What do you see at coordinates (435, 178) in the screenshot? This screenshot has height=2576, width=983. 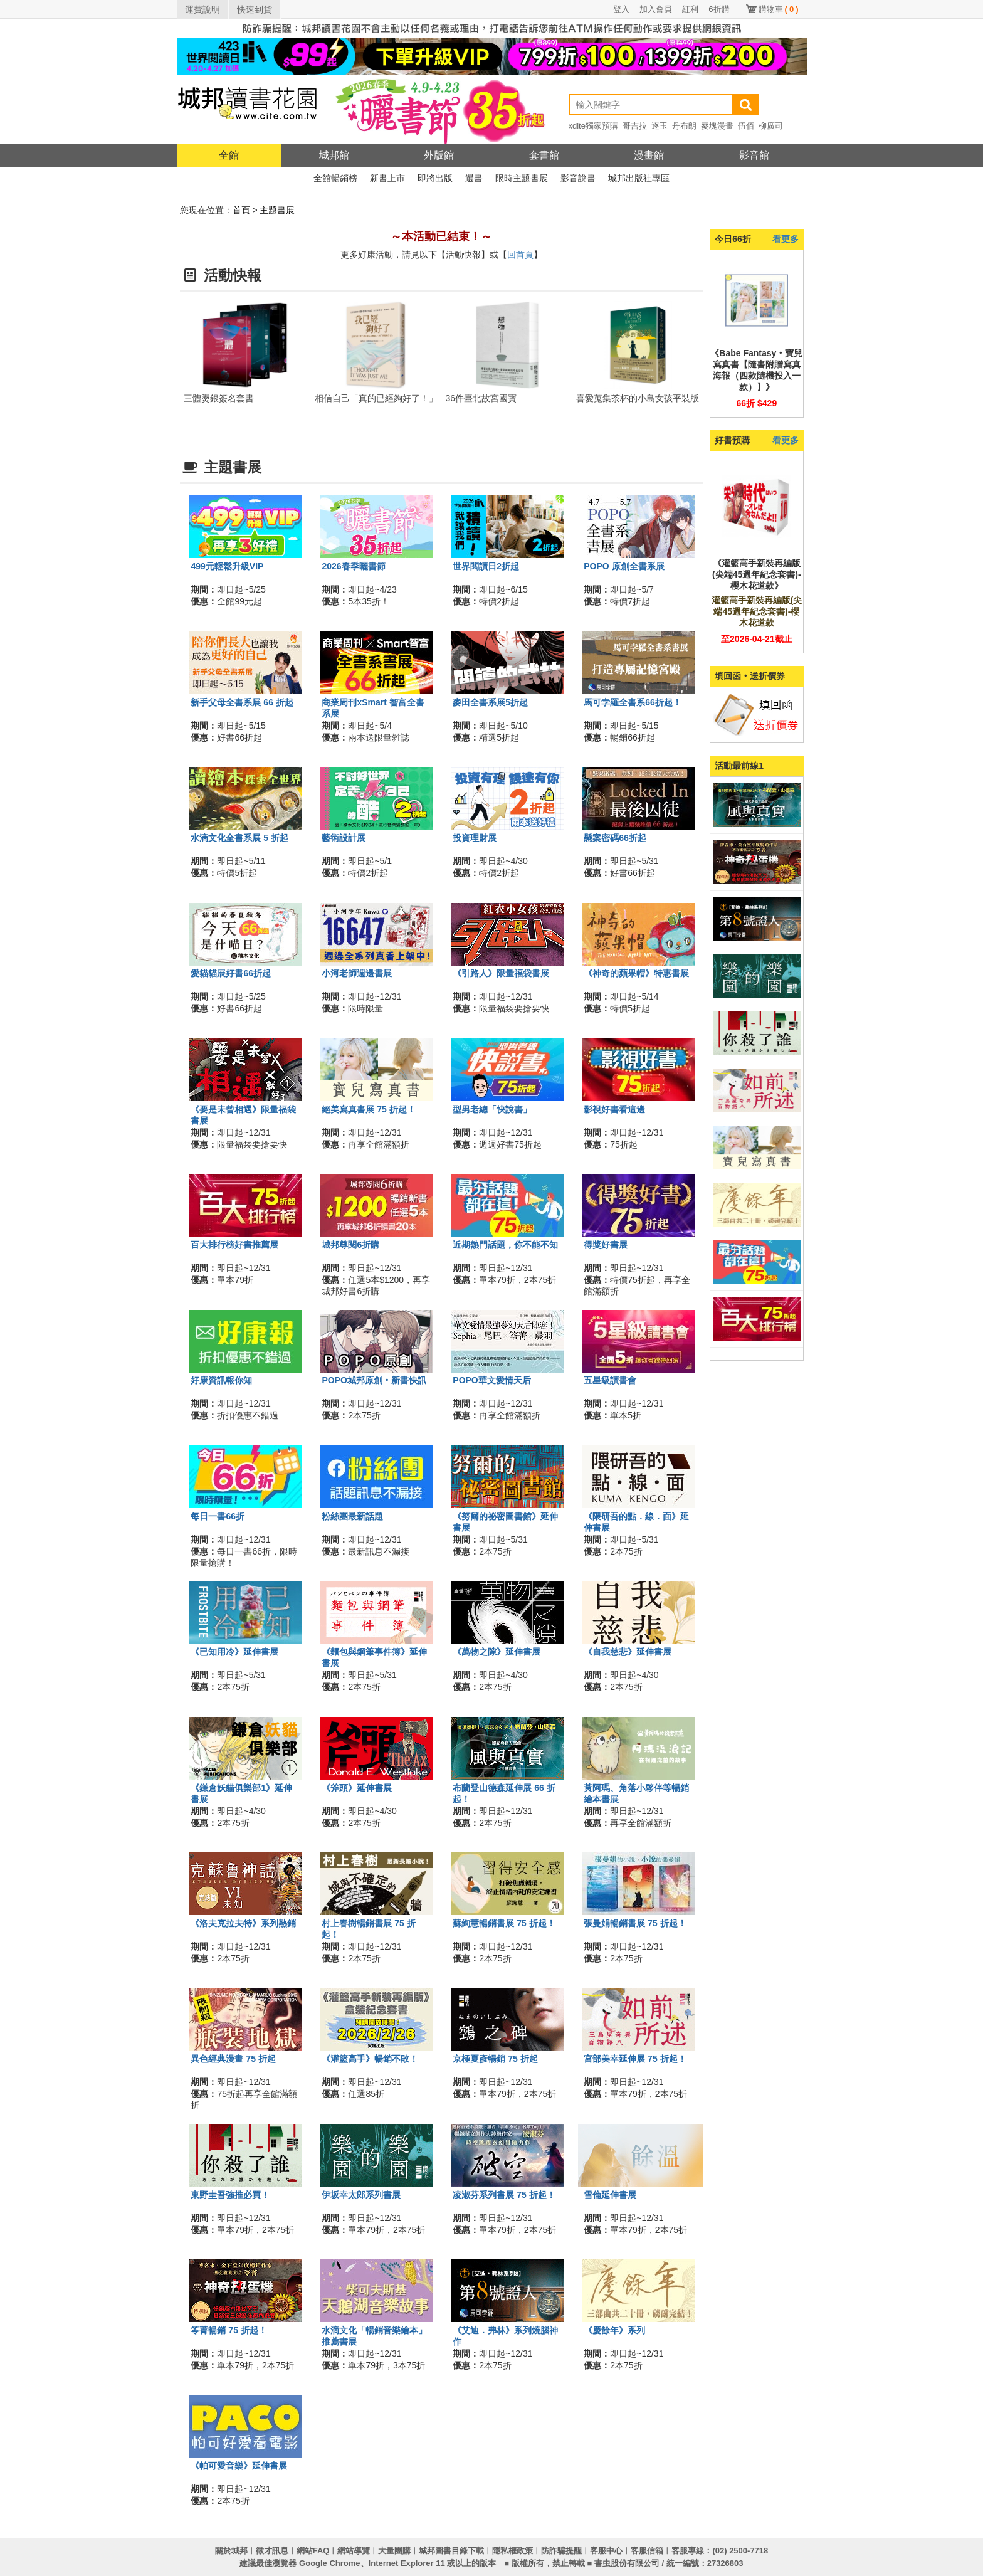 I see `即將出版` at bounding box center [435, 178].